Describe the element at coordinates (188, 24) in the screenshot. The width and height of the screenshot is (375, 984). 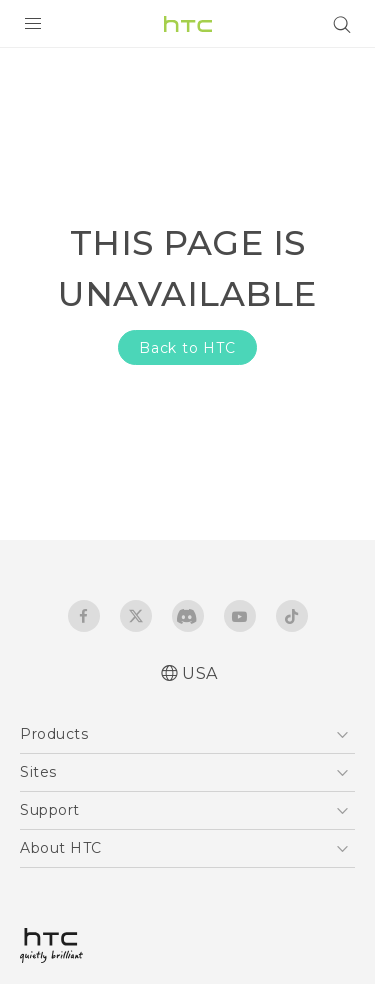
I see `[HTC]` at that location.